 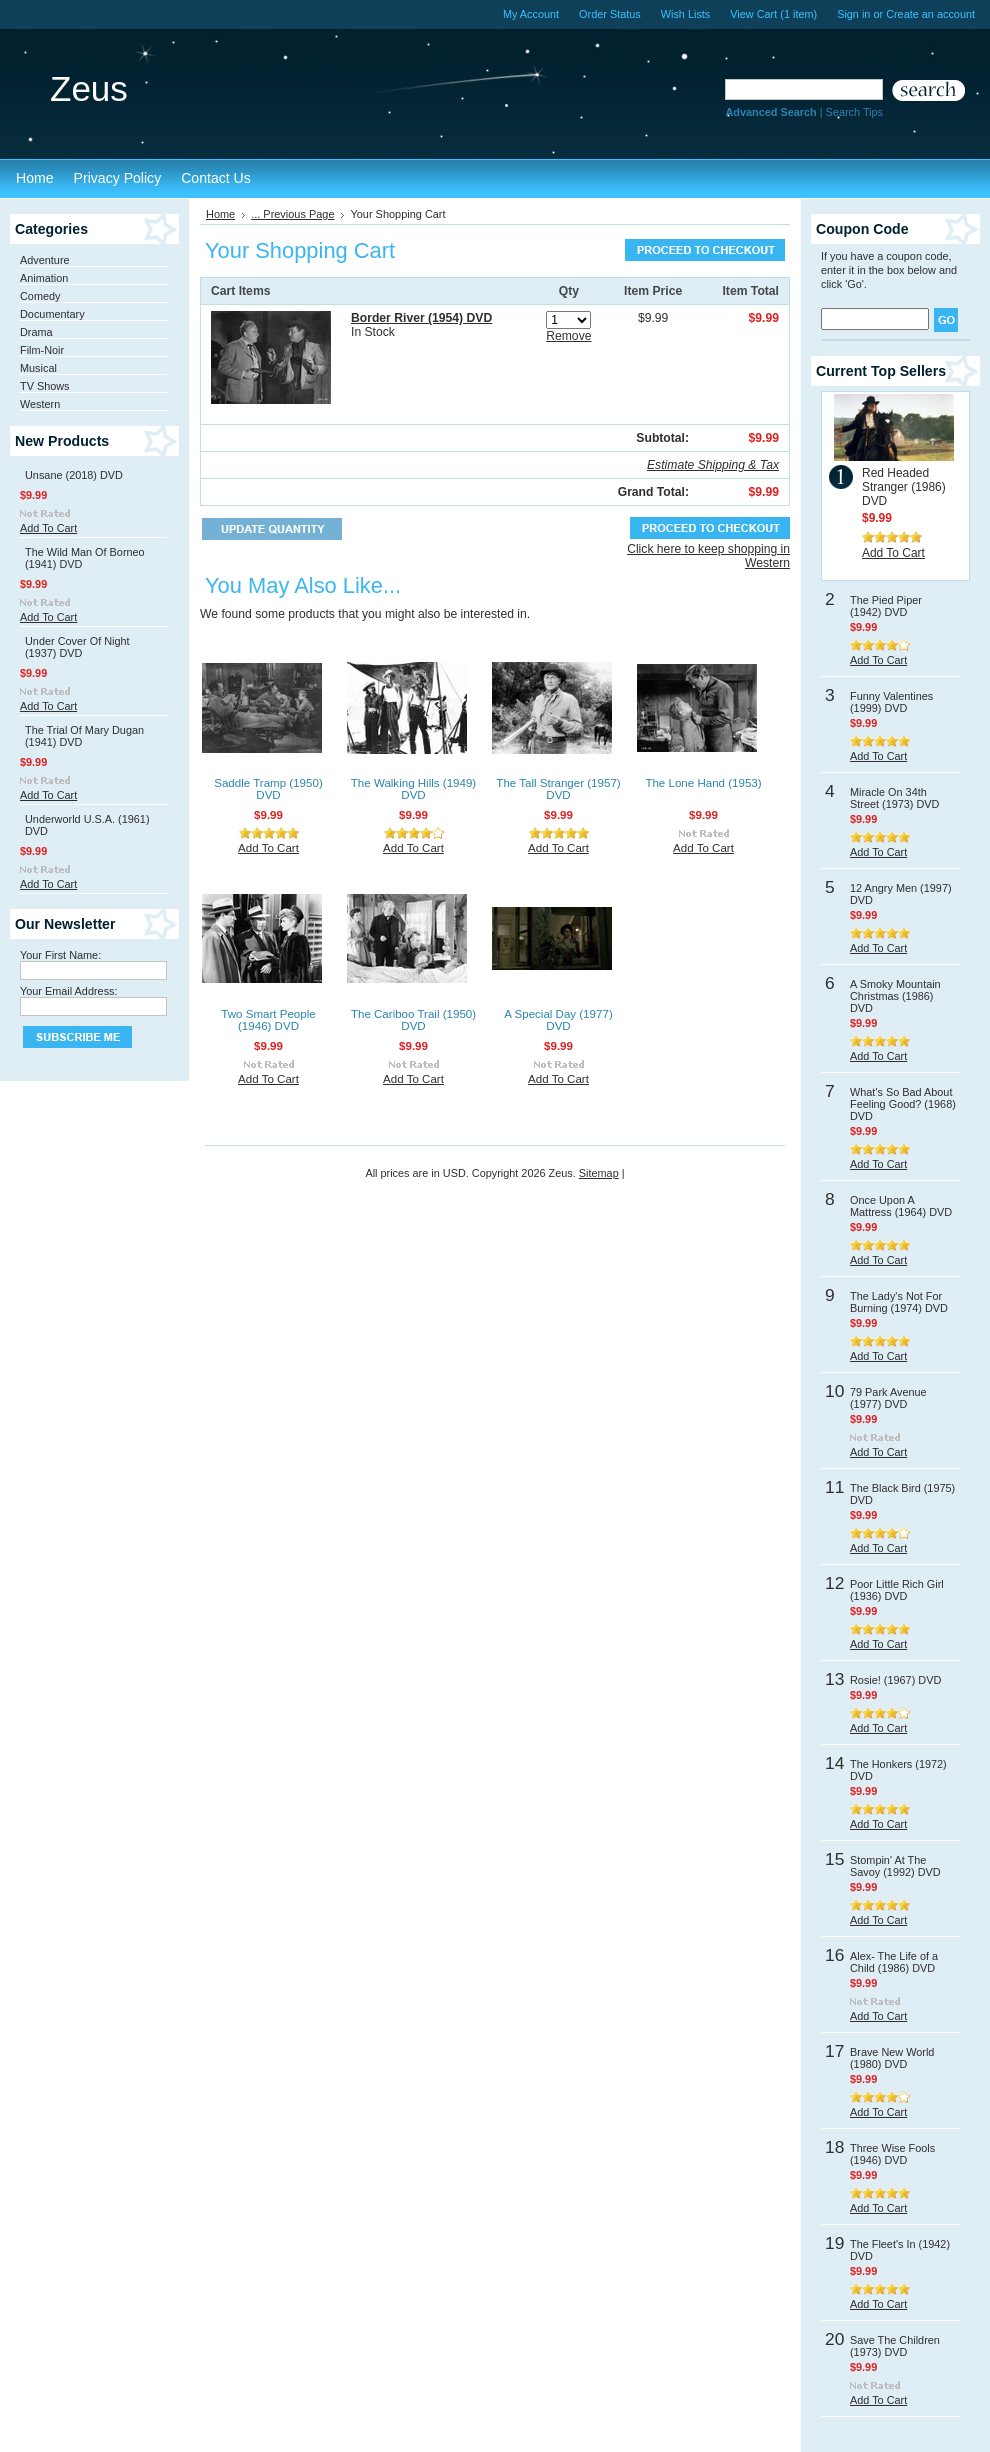 What do you see at coordinates (892, 2058) in the screenshot?
I see `Brave New World (1980) DVD` at bounding box center [892, 2058].